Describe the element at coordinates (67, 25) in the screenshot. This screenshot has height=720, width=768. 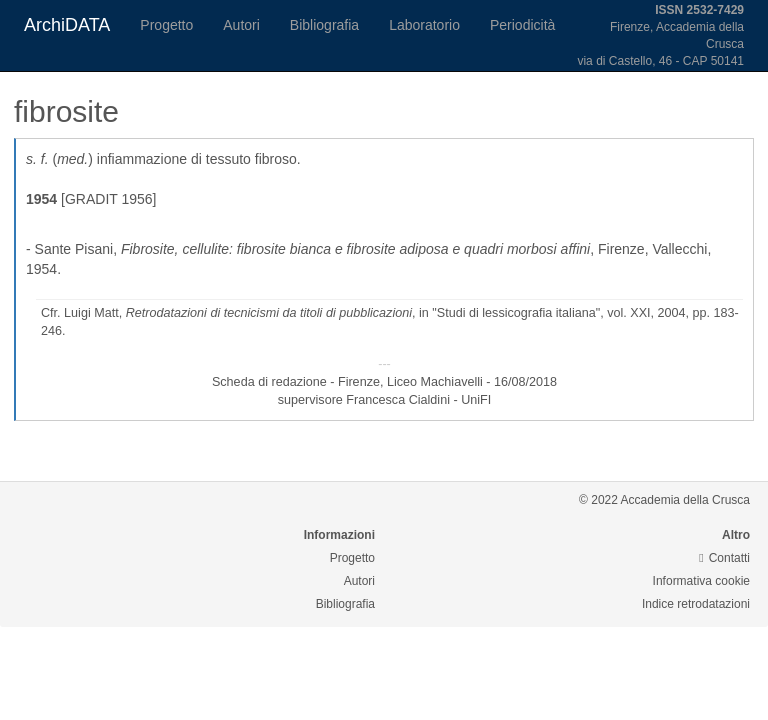
I see `ArchiDATA` at that location.